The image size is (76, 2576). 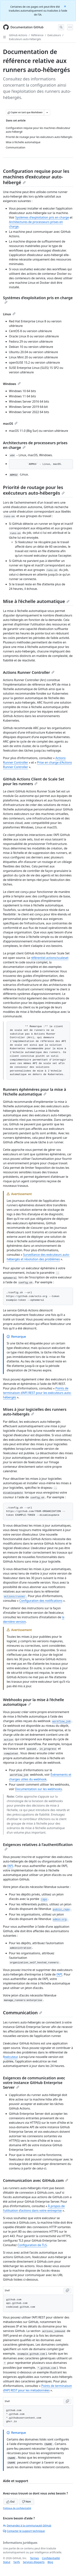 I want to click on Statut, so click(x=6, y=2562).